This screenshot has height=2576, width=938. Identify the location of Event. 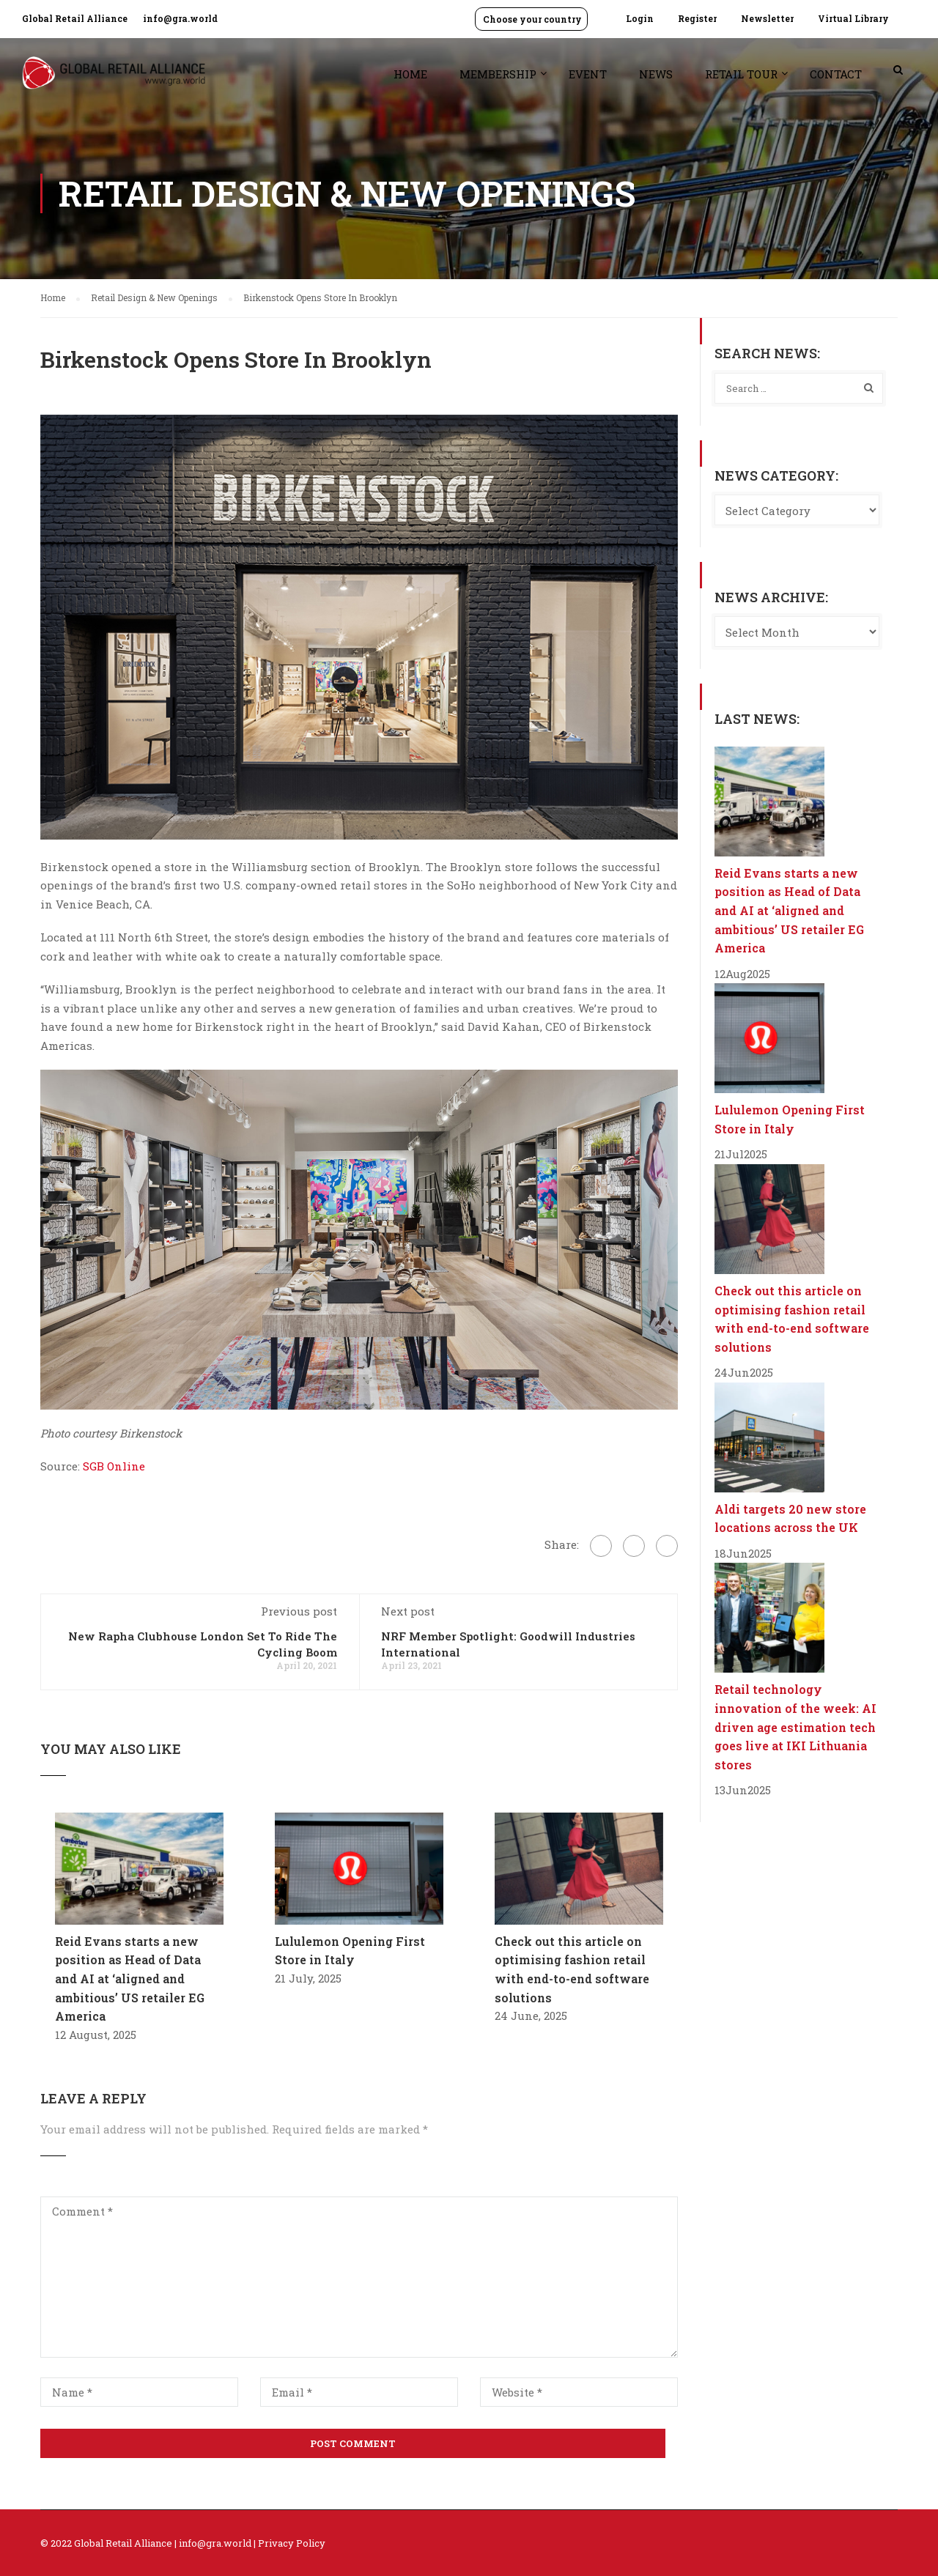
(588, 74).